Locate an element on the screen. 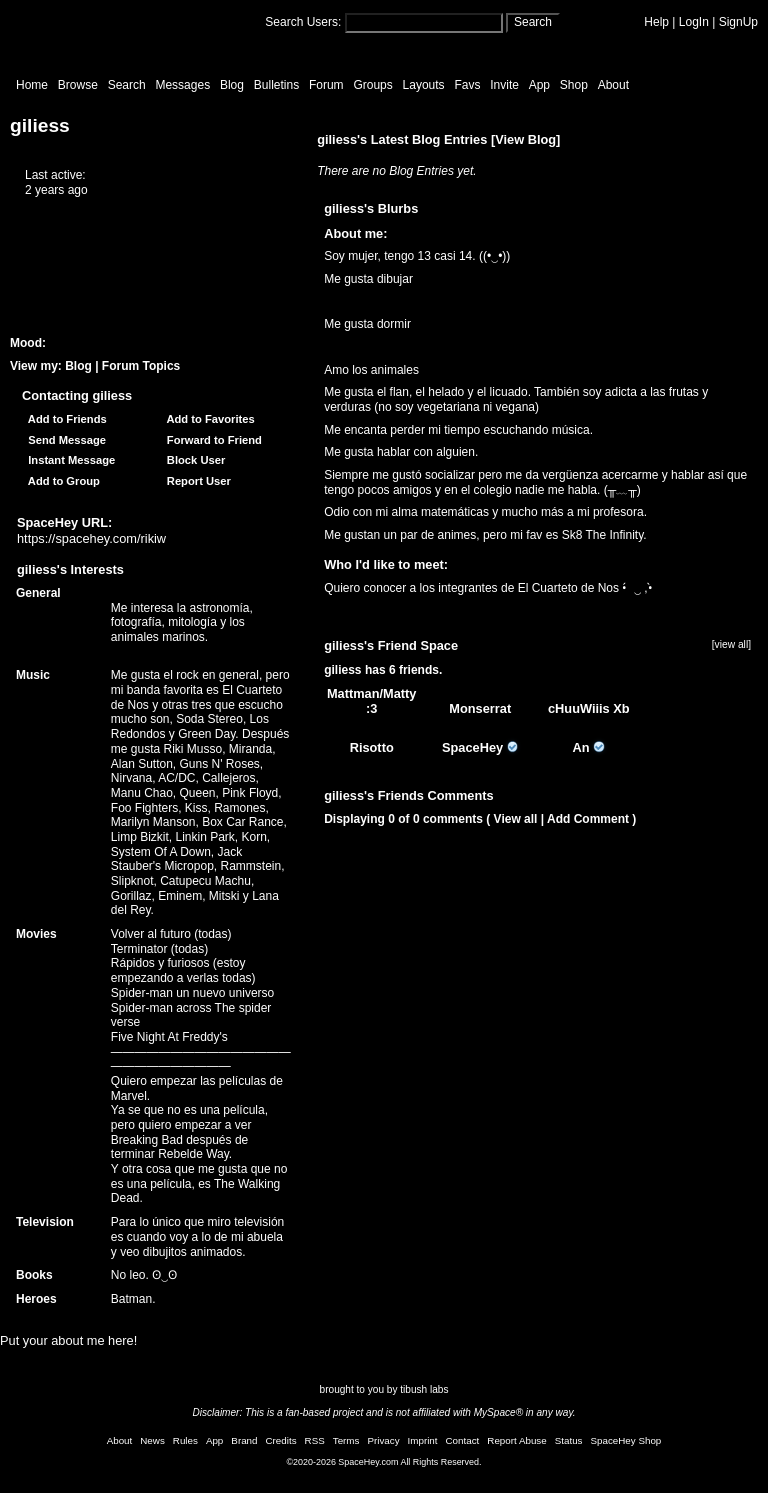  Bulletins is located at coordinates (276, 85).